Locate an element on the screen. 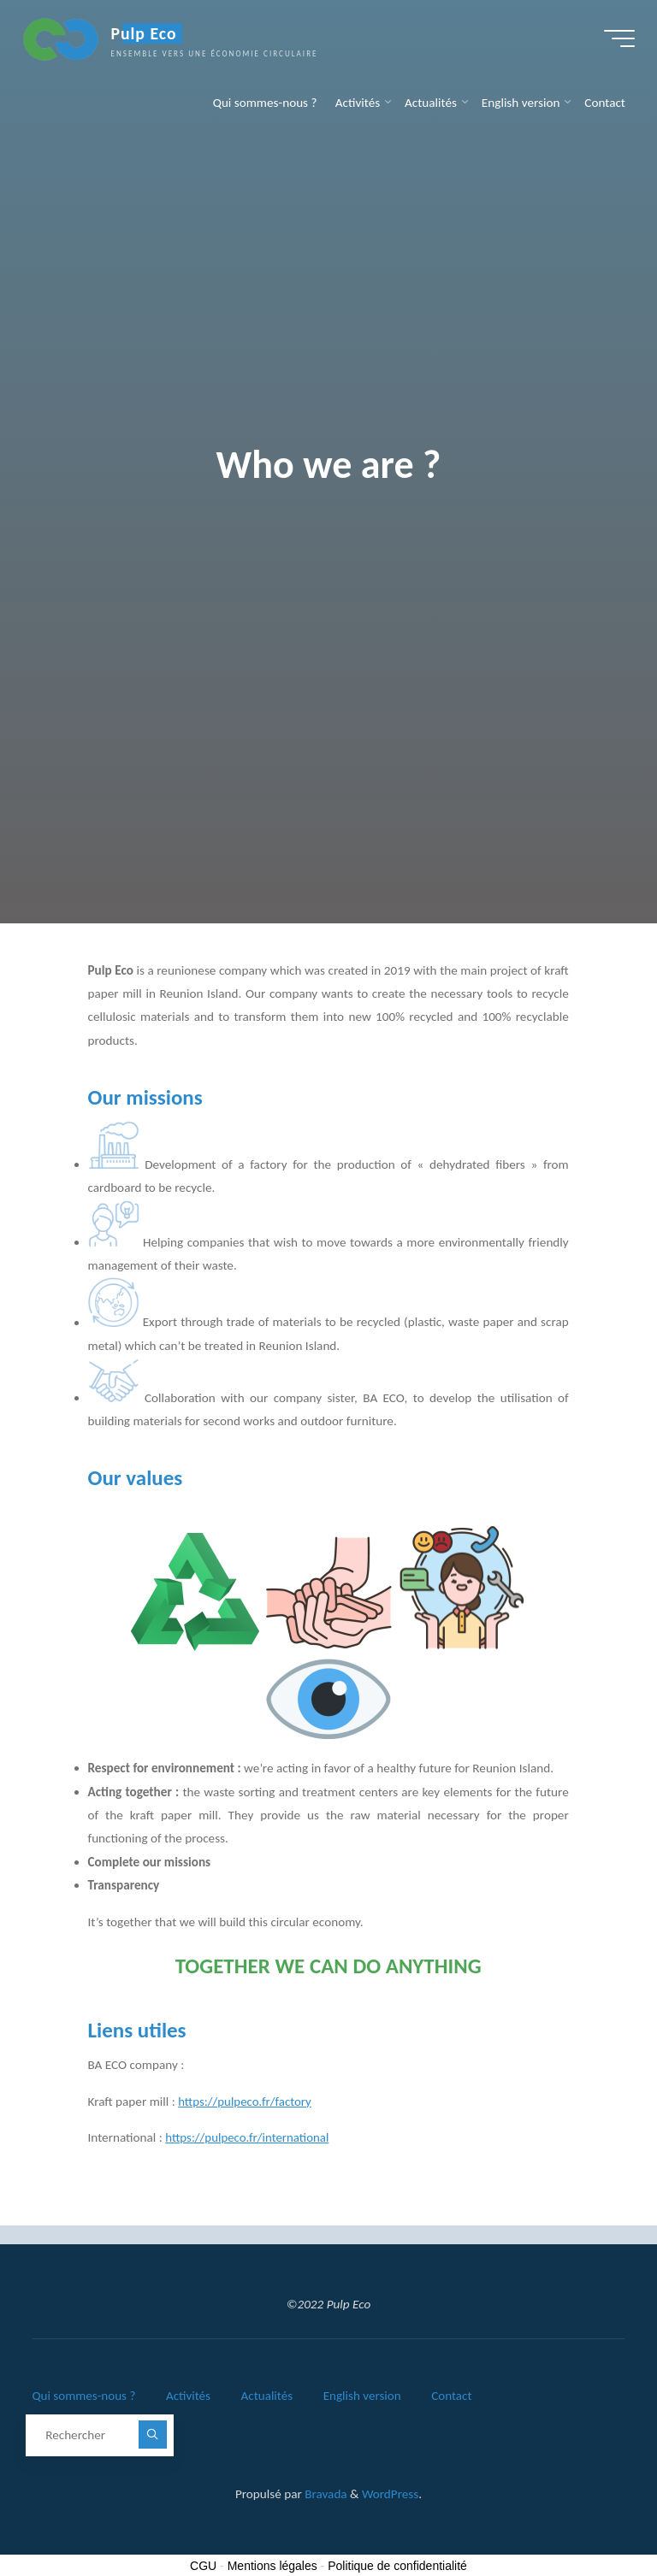 This screenshot has height=2576, width=657. [Rechercher] is located at coordinates (153, 2432).